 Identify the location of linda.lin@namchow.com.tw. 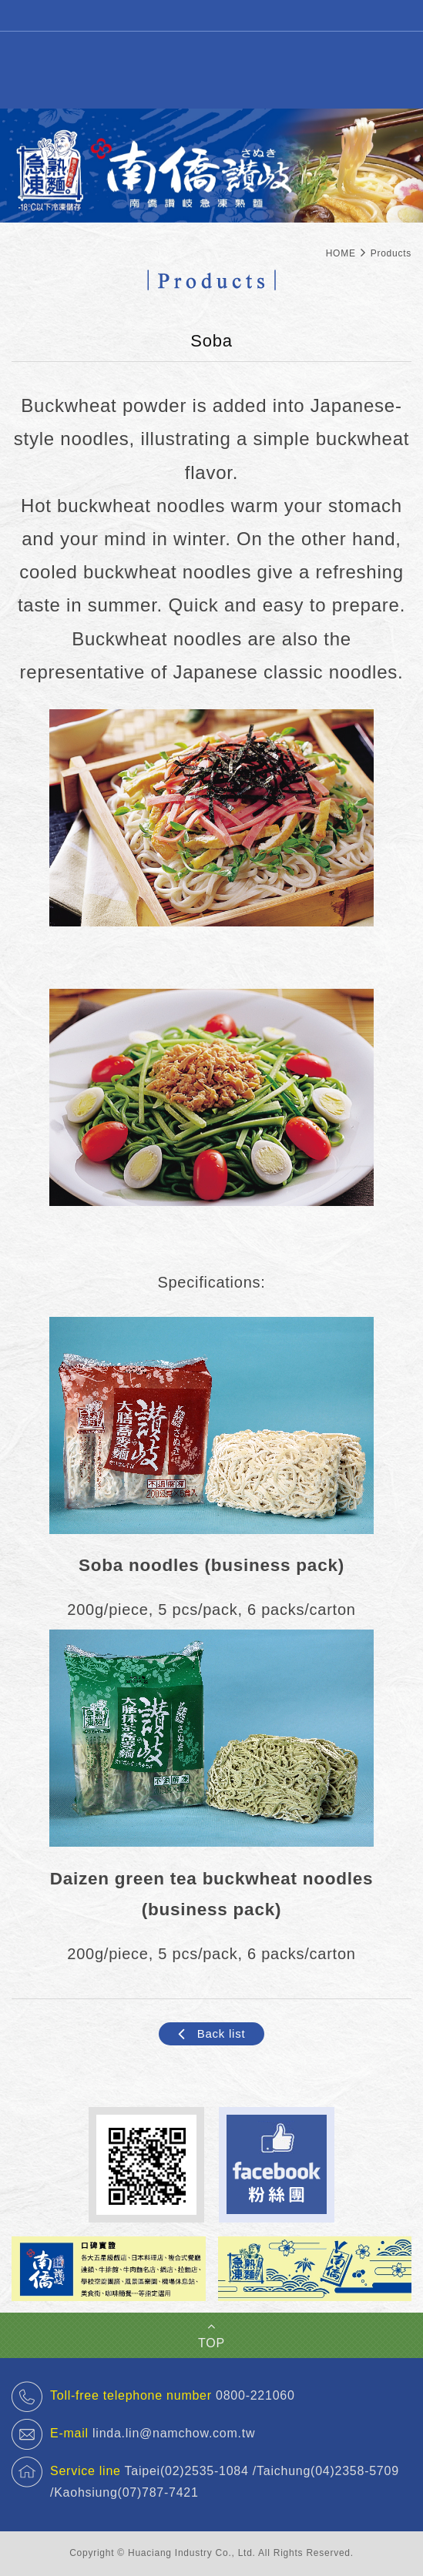
(173, 2433).